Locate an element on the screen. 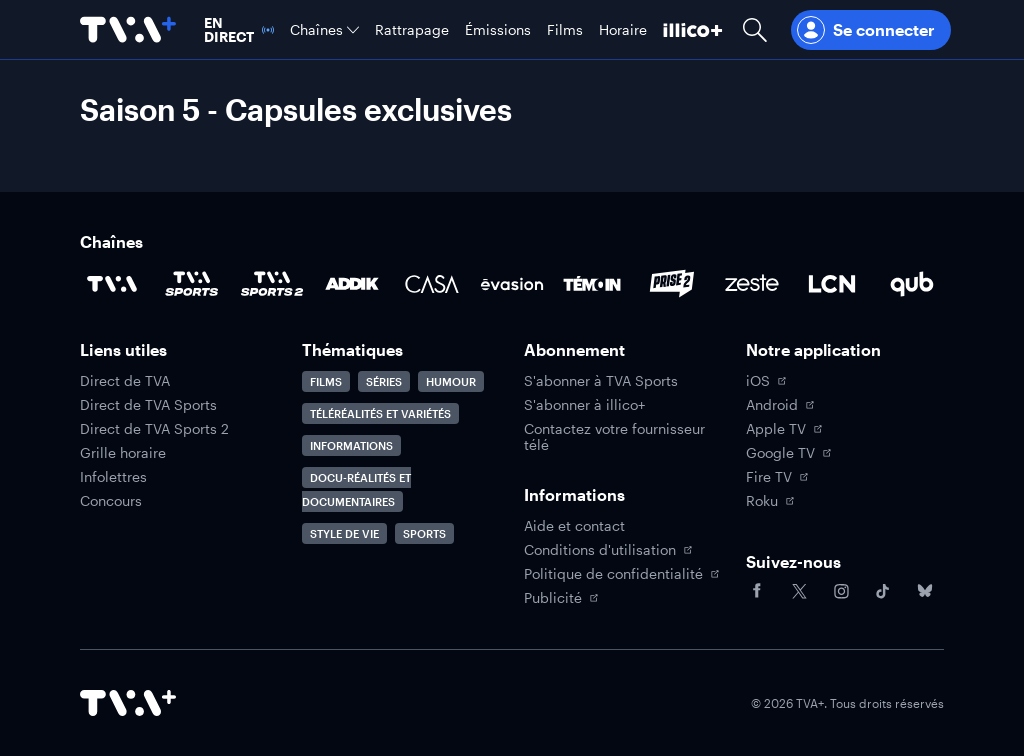  Politique de confidentialité is located at coordinates (621, 574).